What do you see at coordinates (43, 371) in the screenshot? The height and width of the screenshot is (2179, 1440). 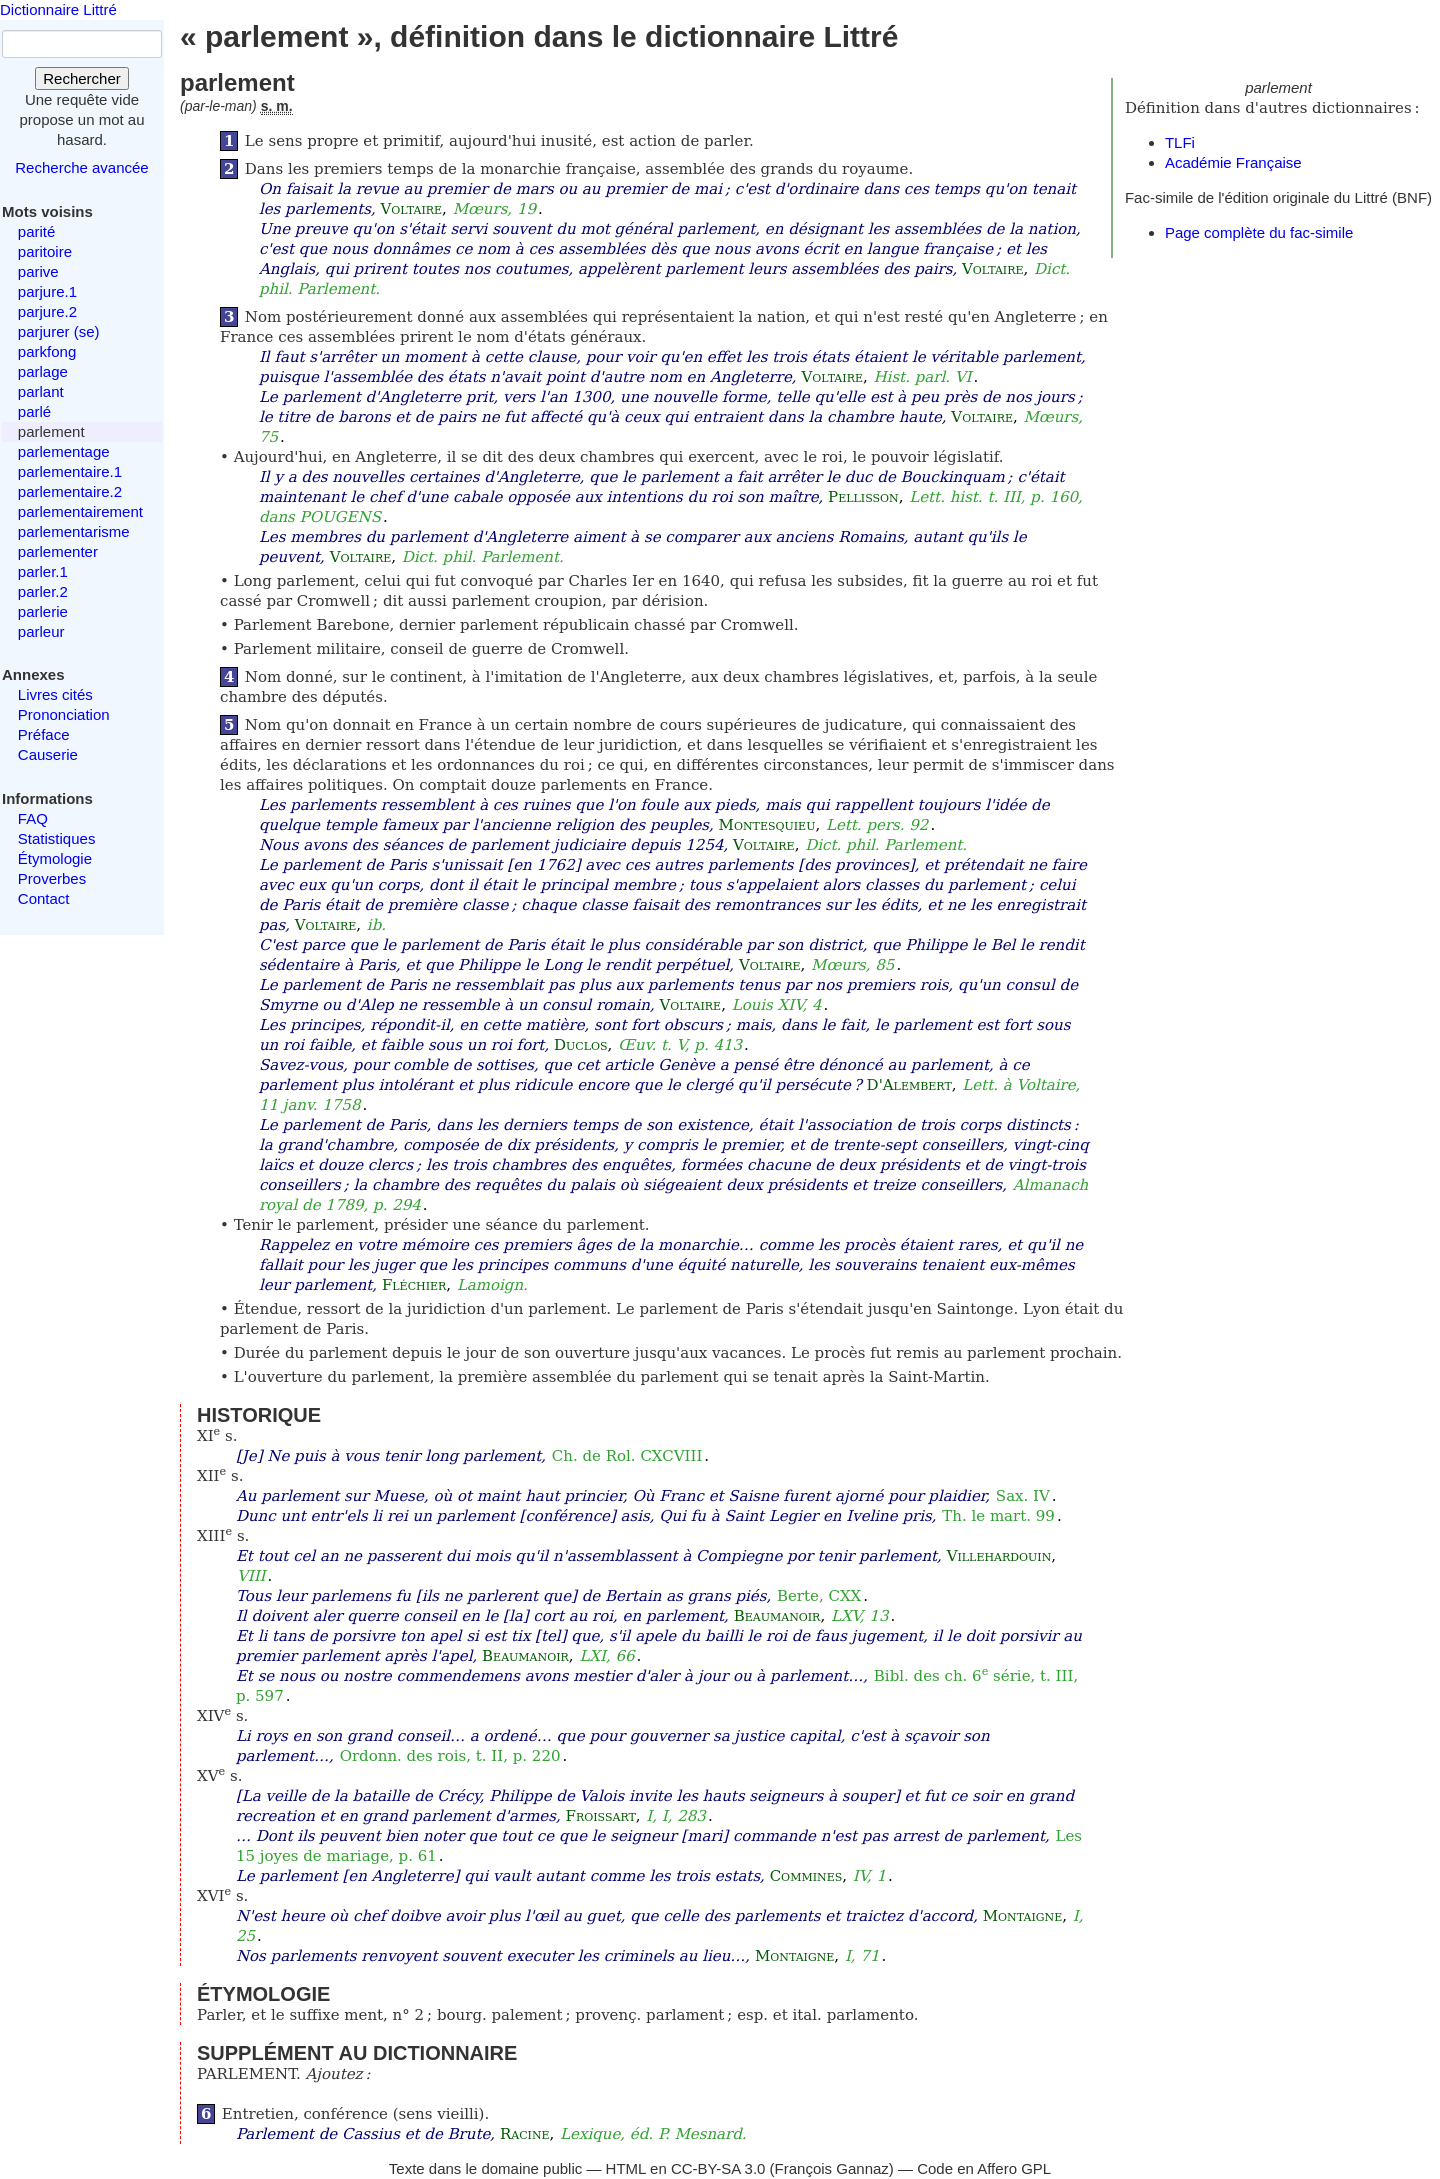 I see `parlage` at bounding box center [43, 371].